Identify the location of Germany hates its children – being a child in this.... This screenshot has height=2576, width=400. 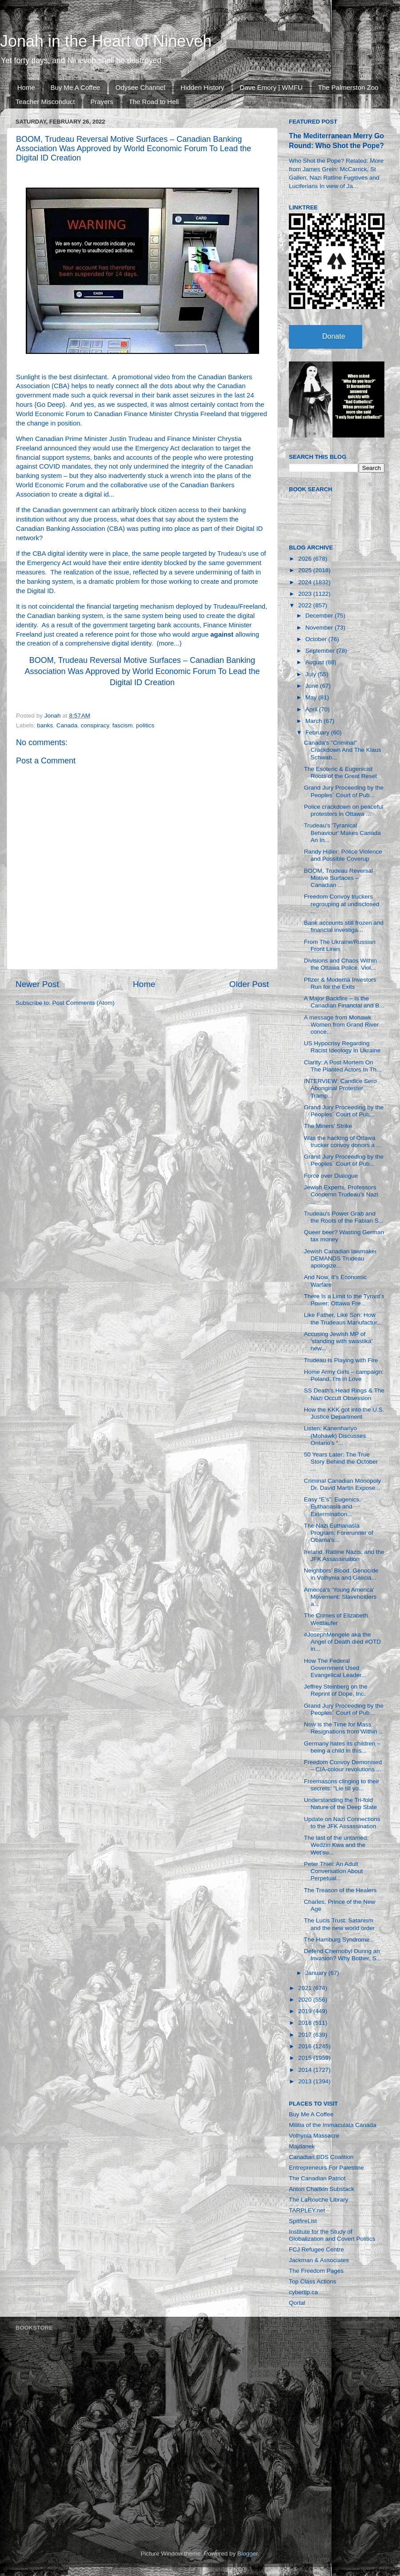
(342, 1747).